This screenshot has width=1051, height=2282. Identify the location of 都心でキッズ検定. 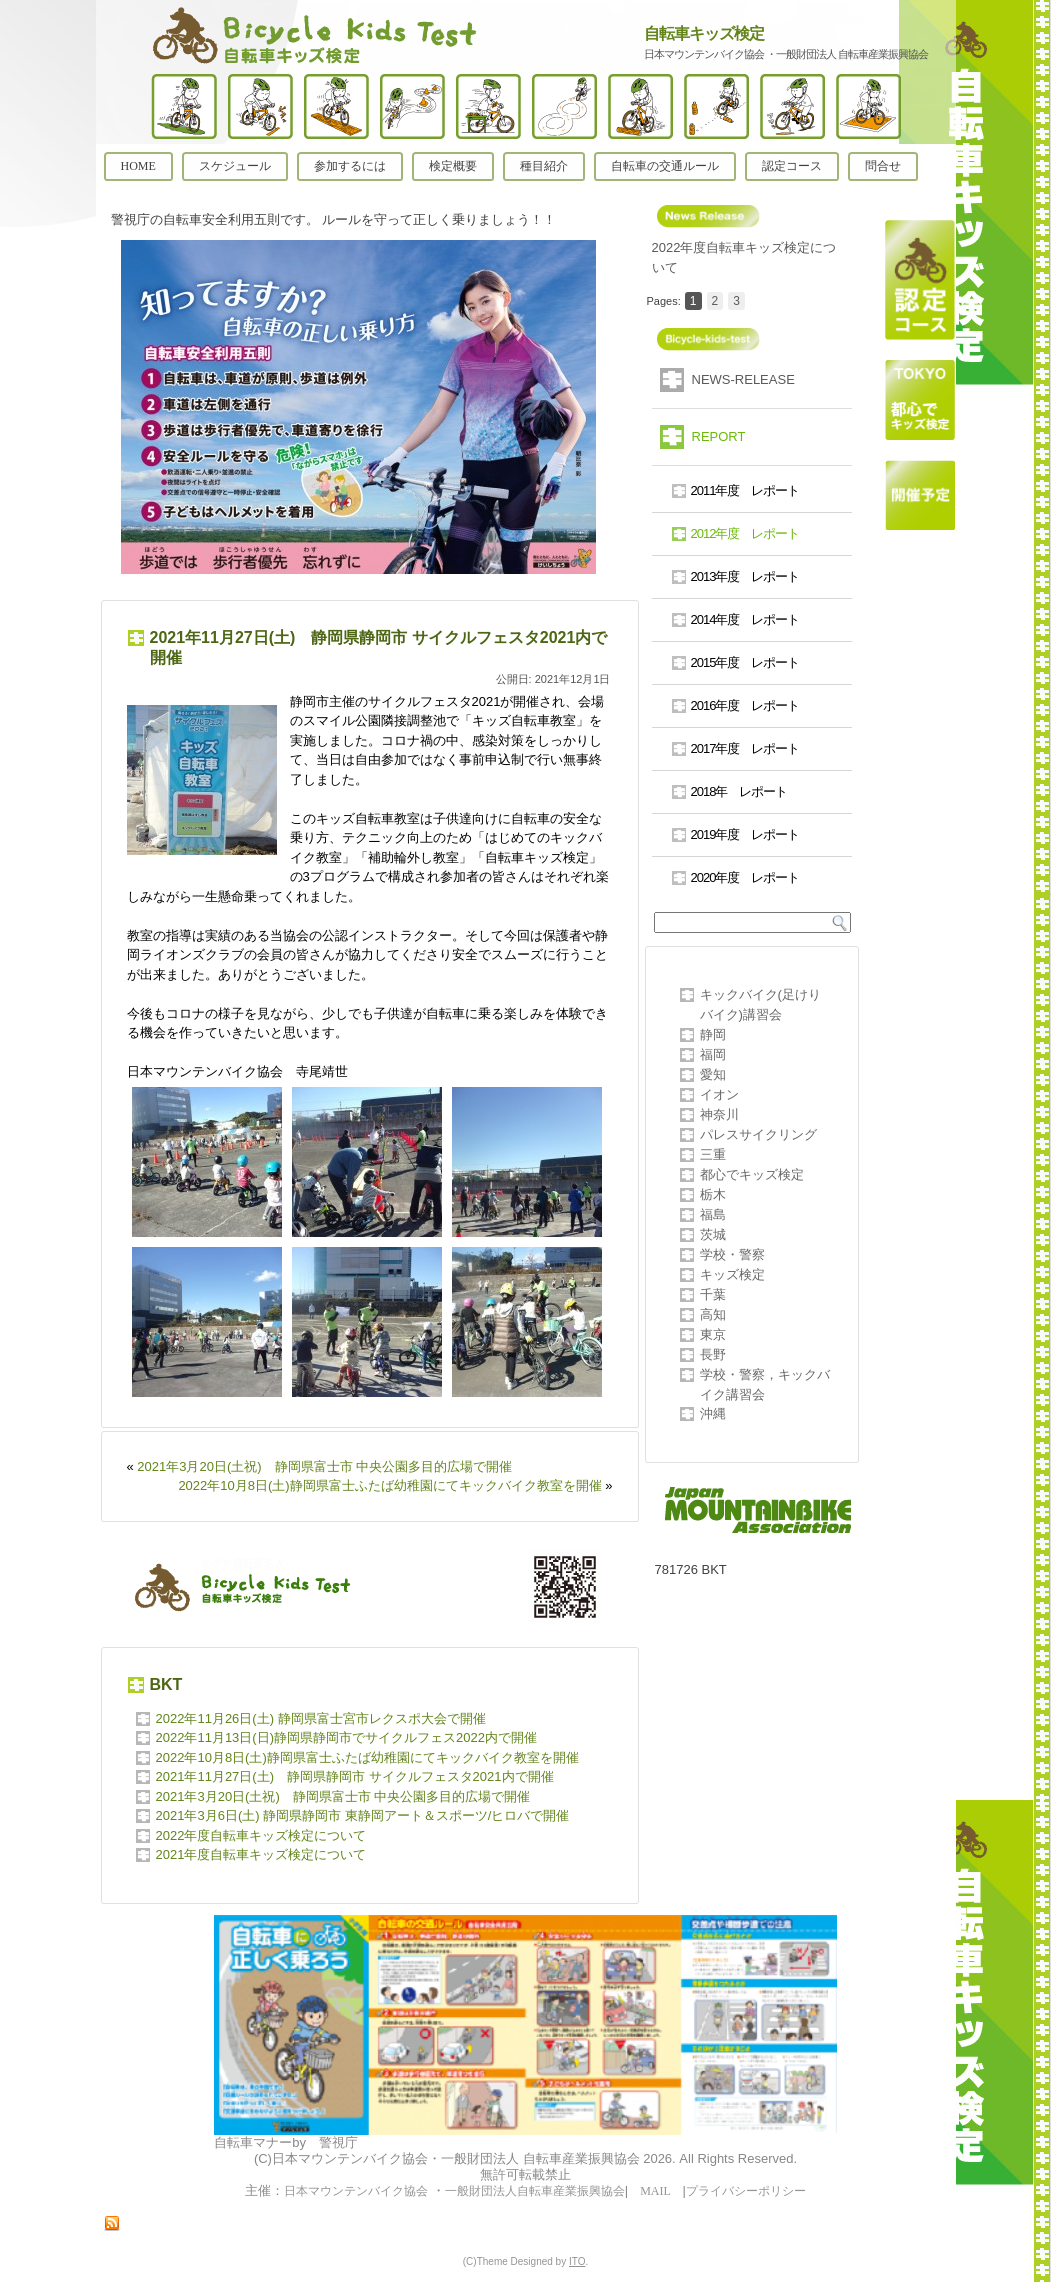
(752, 1174).